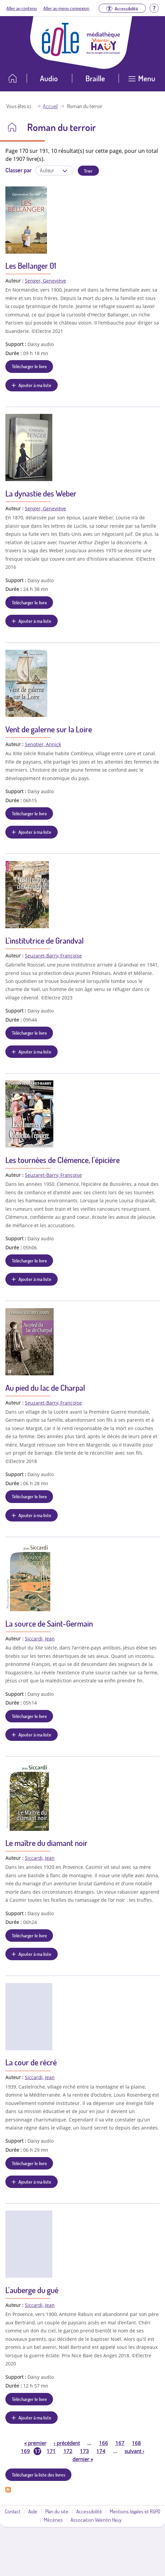  I want to click on Senotier, Annick, so click(43, 744).